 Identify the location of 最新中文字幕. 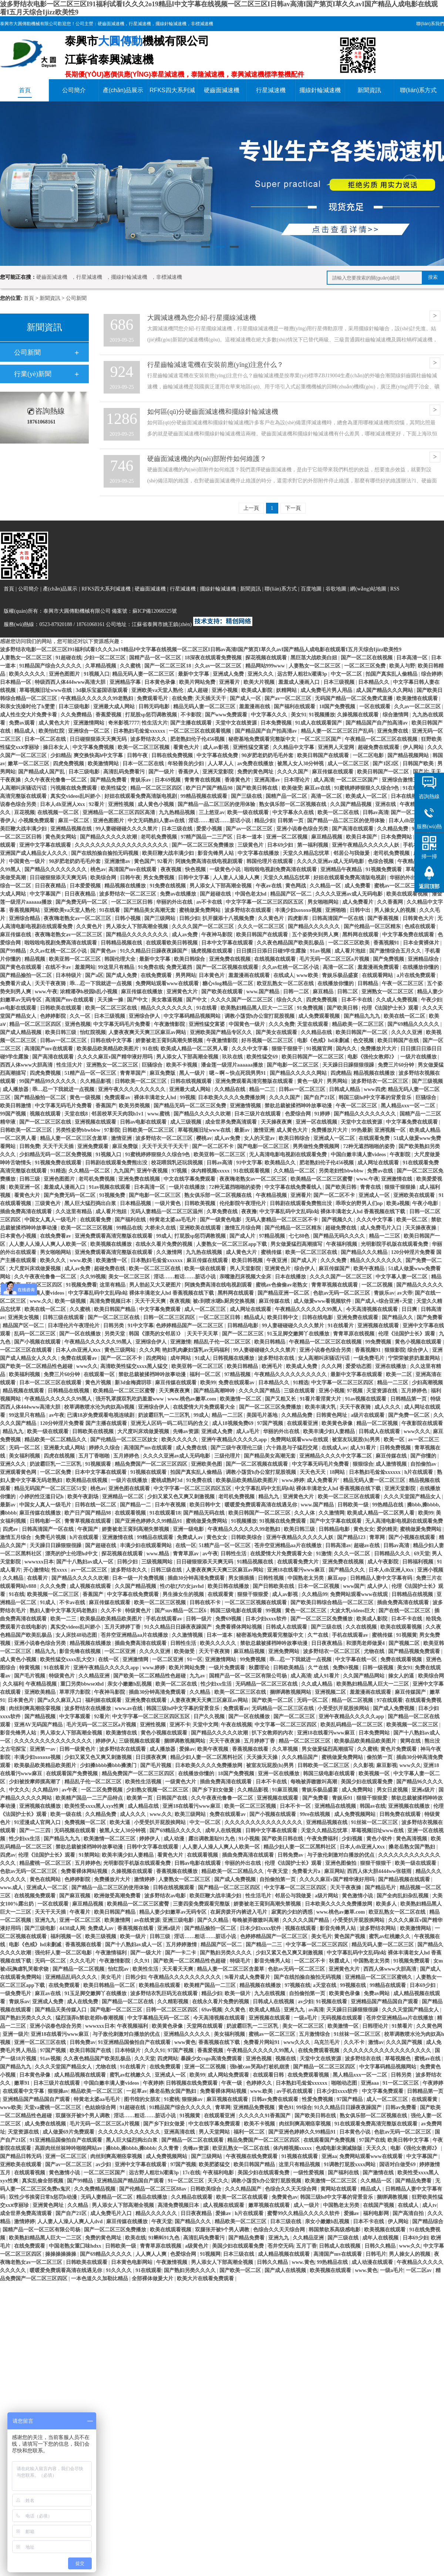
(194, 674).